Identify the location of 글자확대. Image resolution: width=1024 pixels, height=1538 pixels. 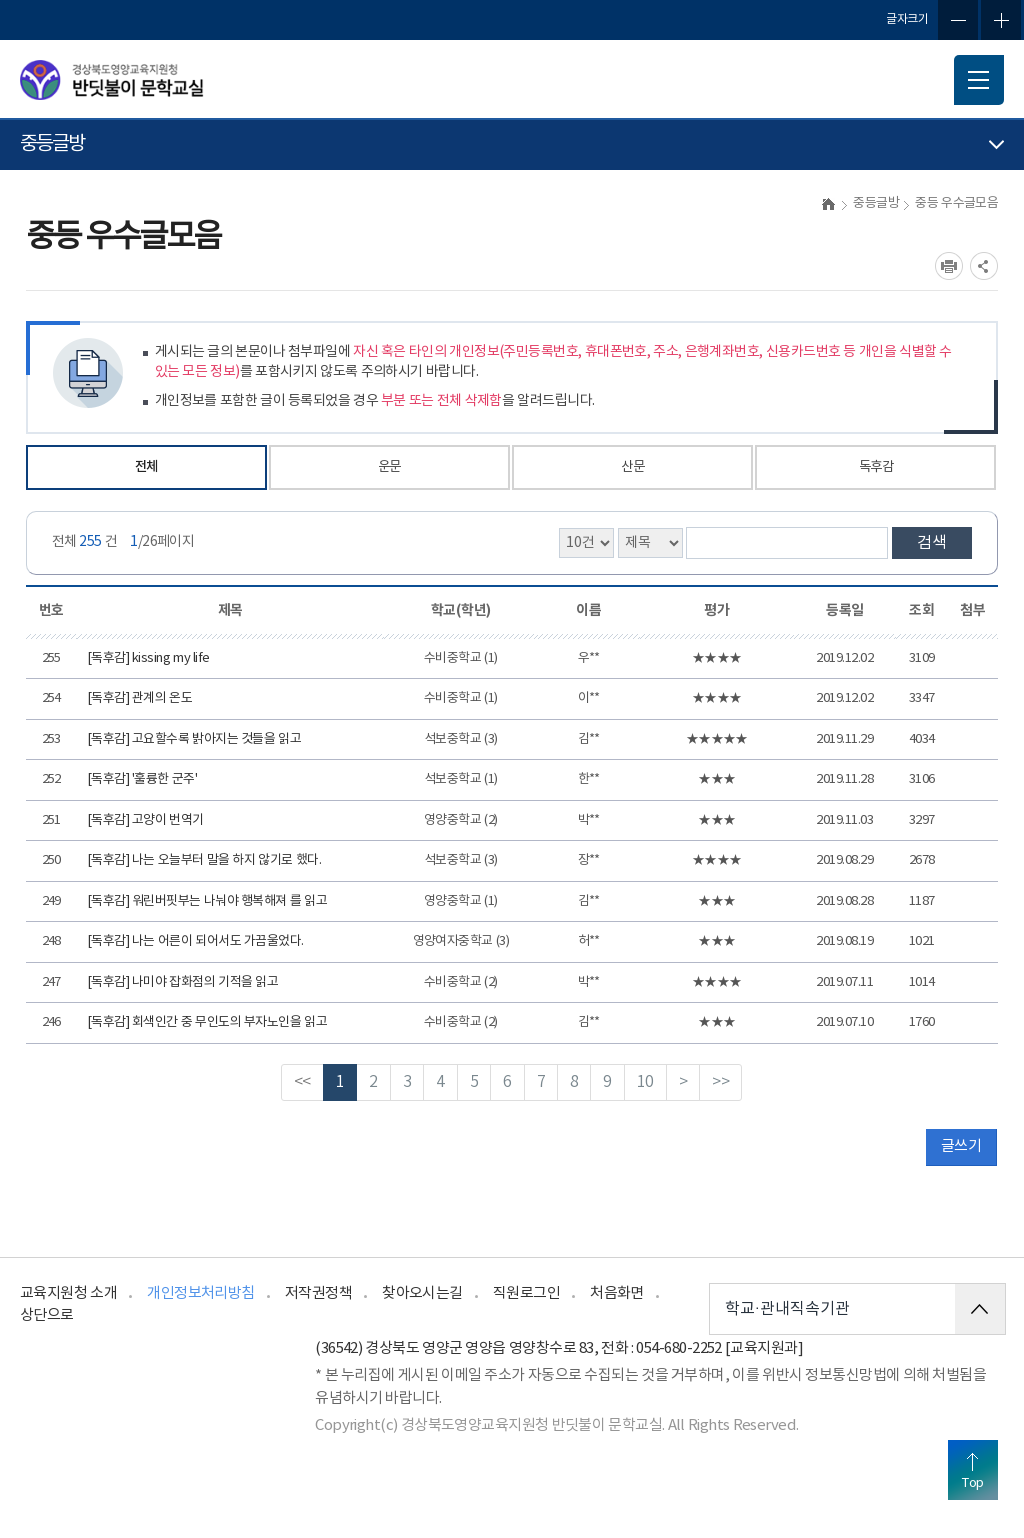
(1001, 20).